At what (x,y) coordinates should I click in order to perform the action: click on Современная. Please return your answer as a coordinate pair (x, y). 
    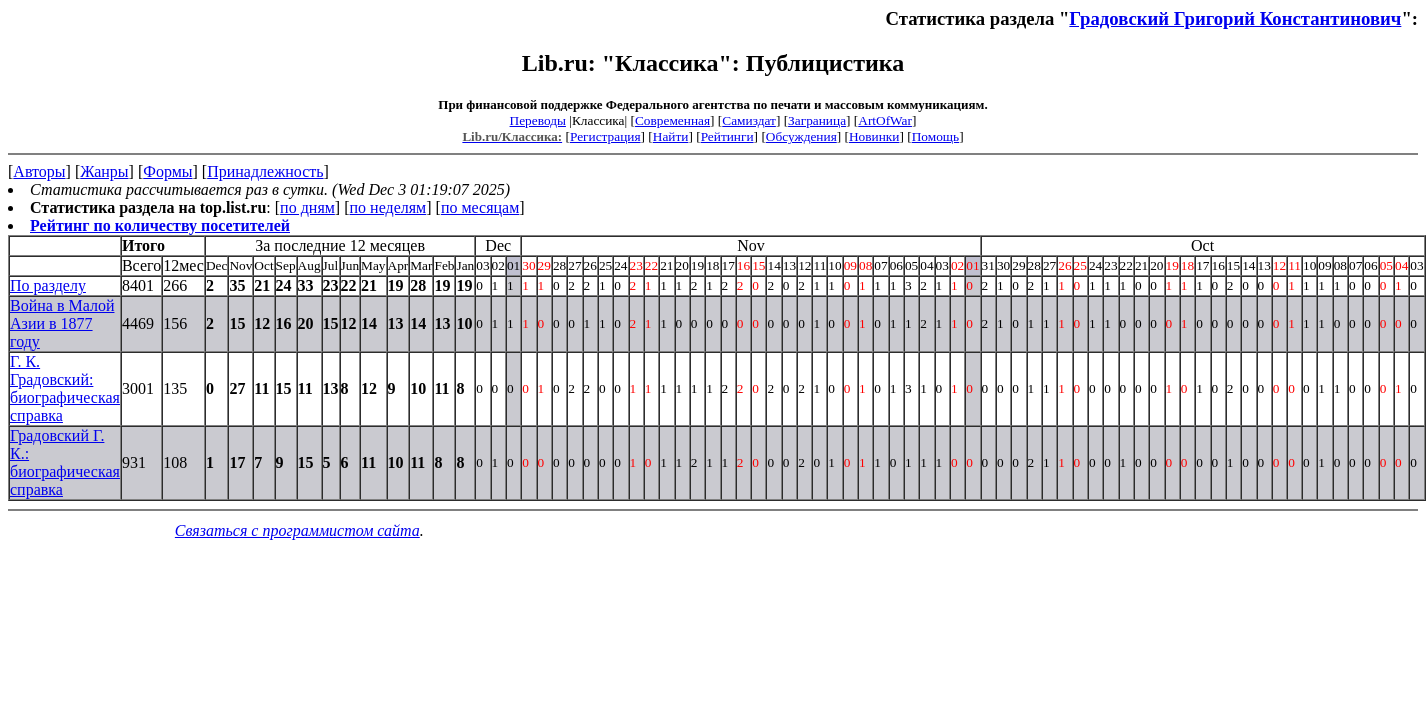
    Looking at the image, I should click on (672, 120).